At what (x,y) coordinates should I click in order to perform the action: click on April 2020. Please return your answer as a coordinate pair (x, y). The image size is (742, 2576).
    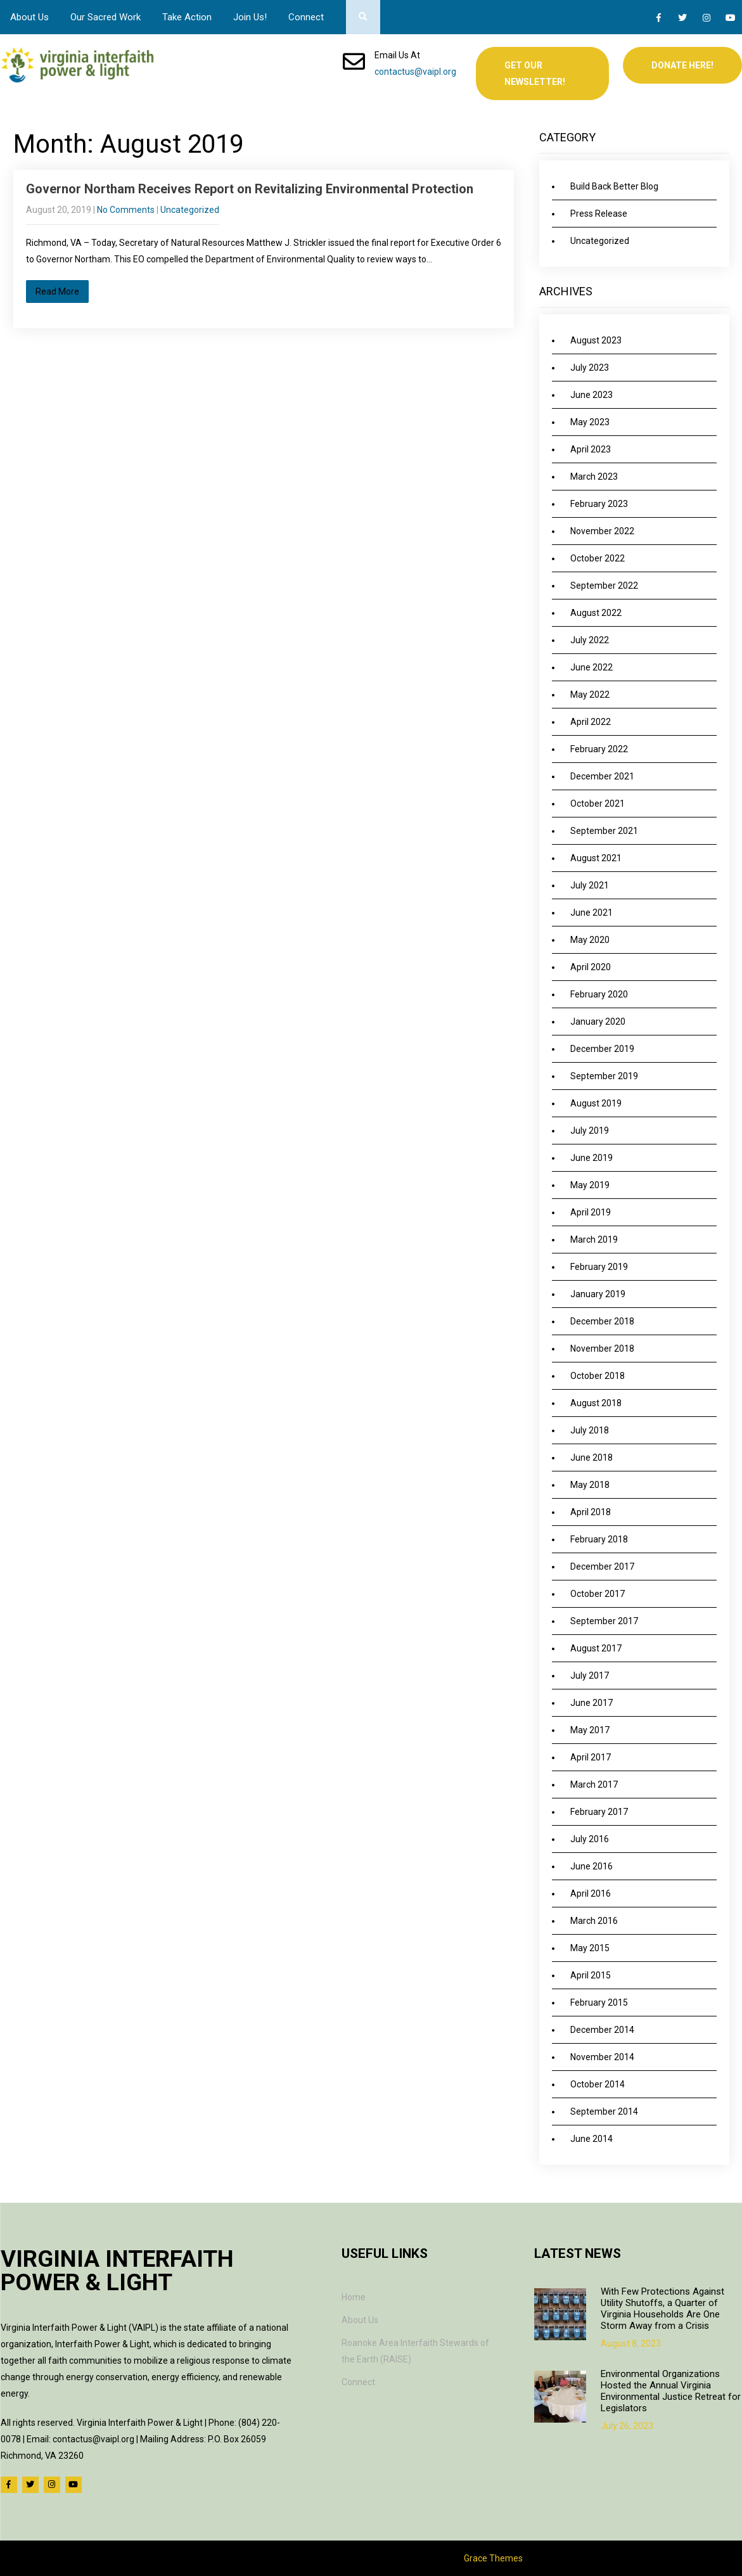
    Looking at the image, I should click on (590, 967).